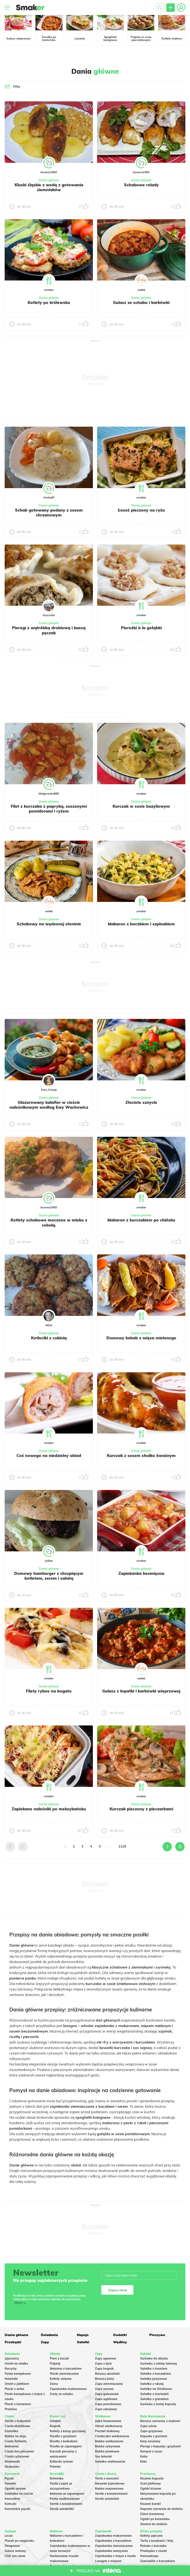 The width and height of the screenshot is (190, 2576). I want to click on Zapiekanka z kurczakiem, so click(113, 2541).